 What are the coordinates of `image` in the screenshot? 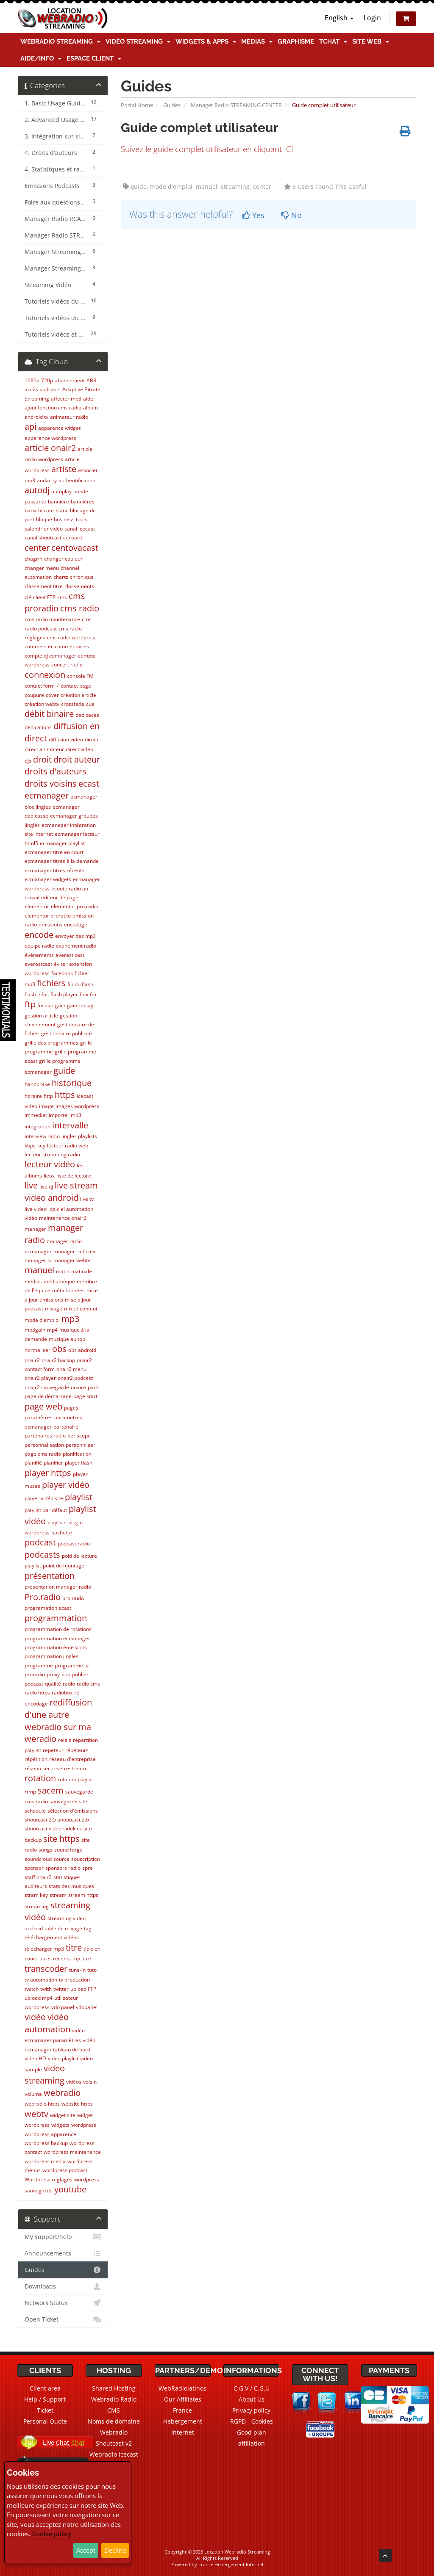 It's located at (46, 1106).